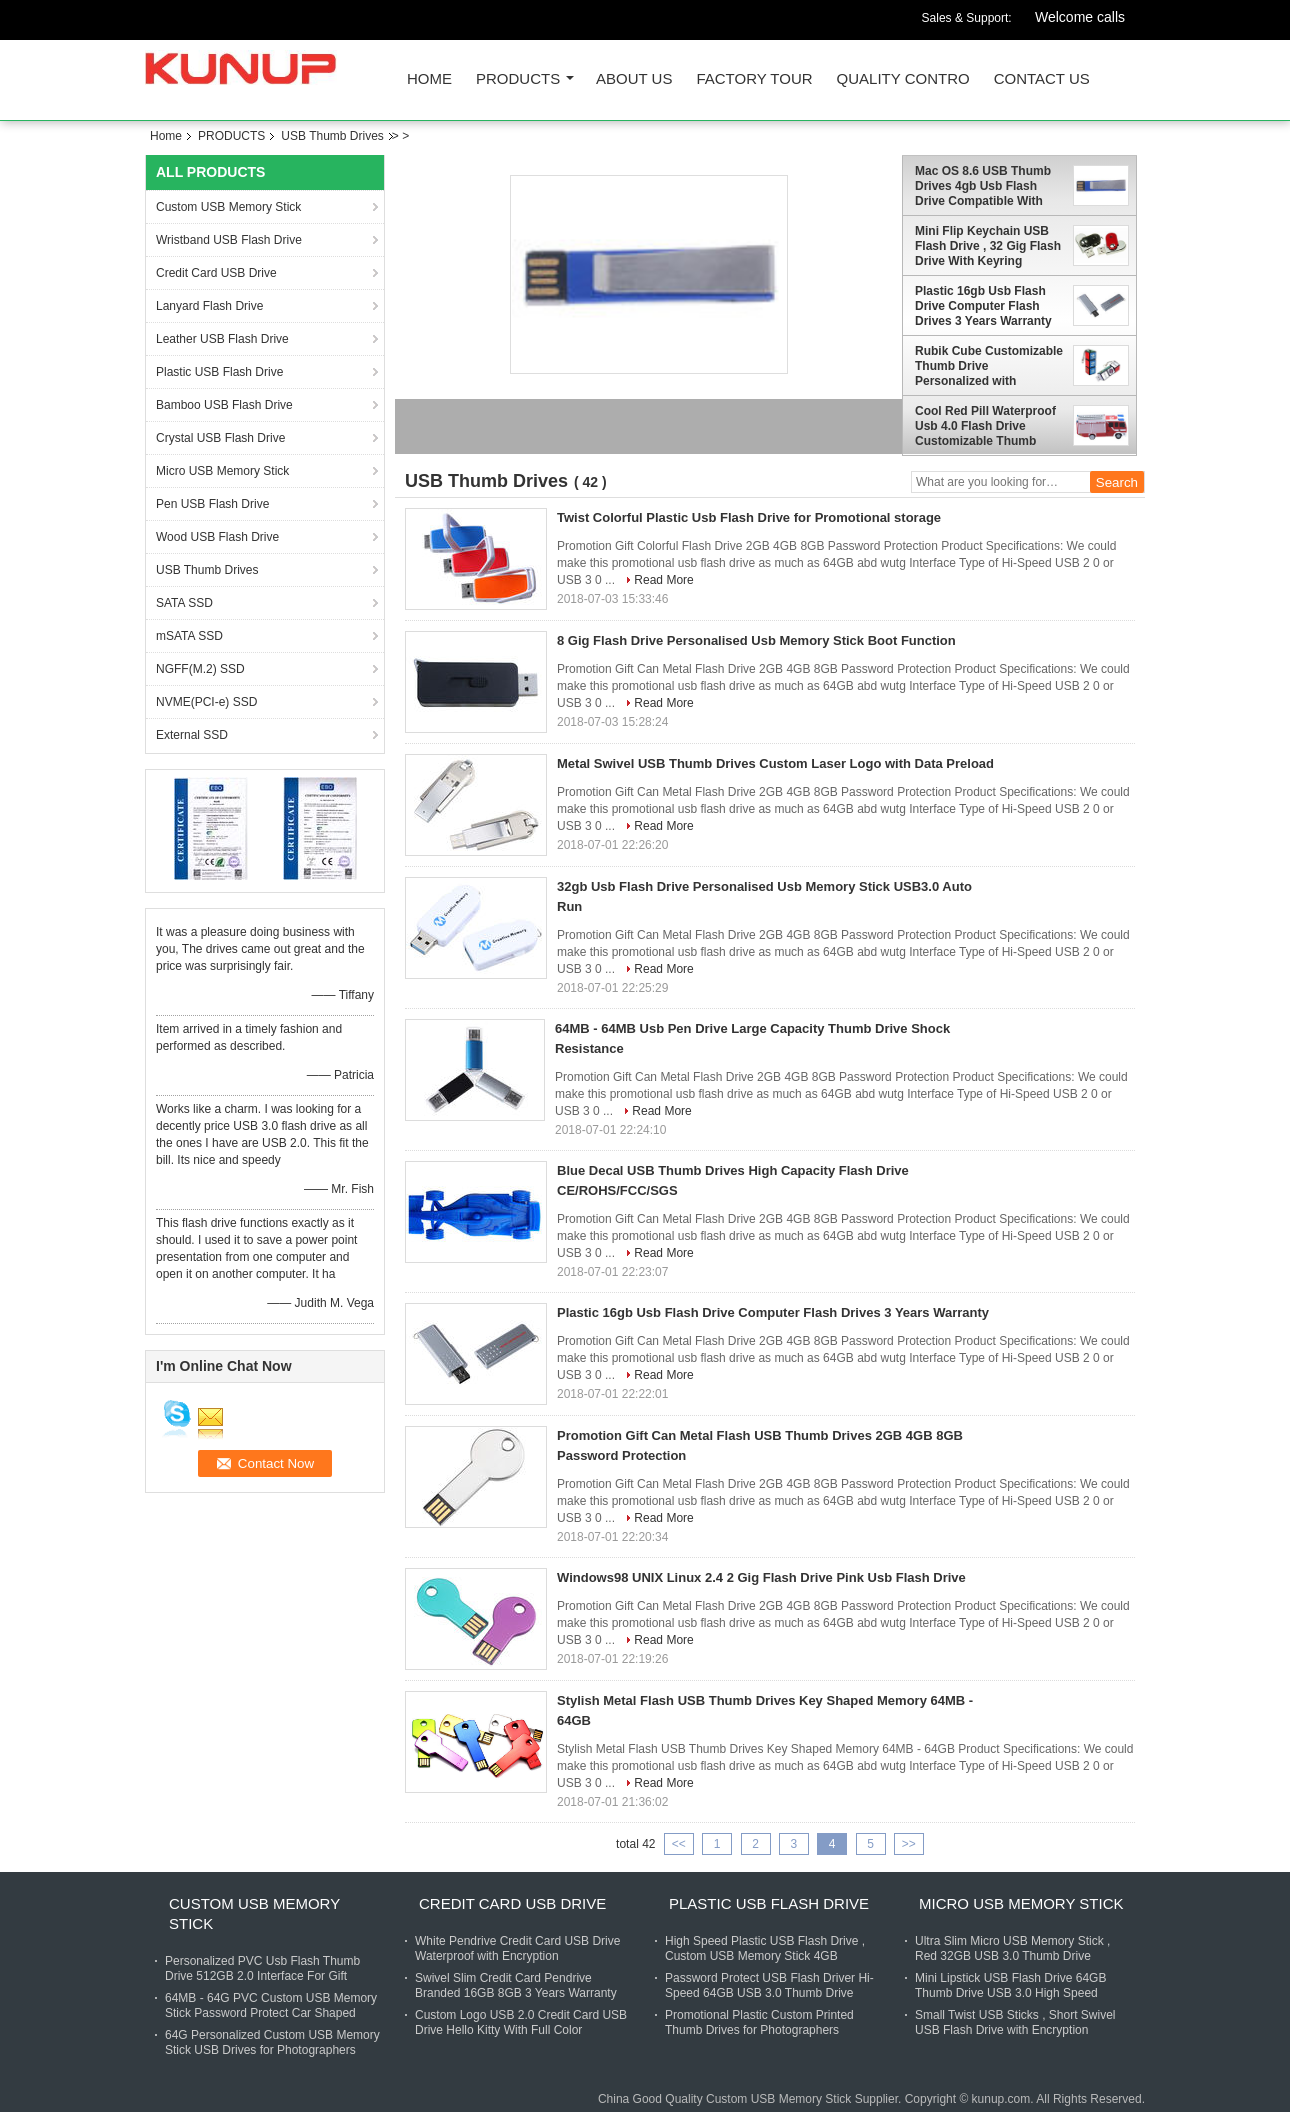 The image size is (1290, 2112). Describe the element at coordinates (754, 79) in the screenshot. I see `FACTORY TOUR` at that location.